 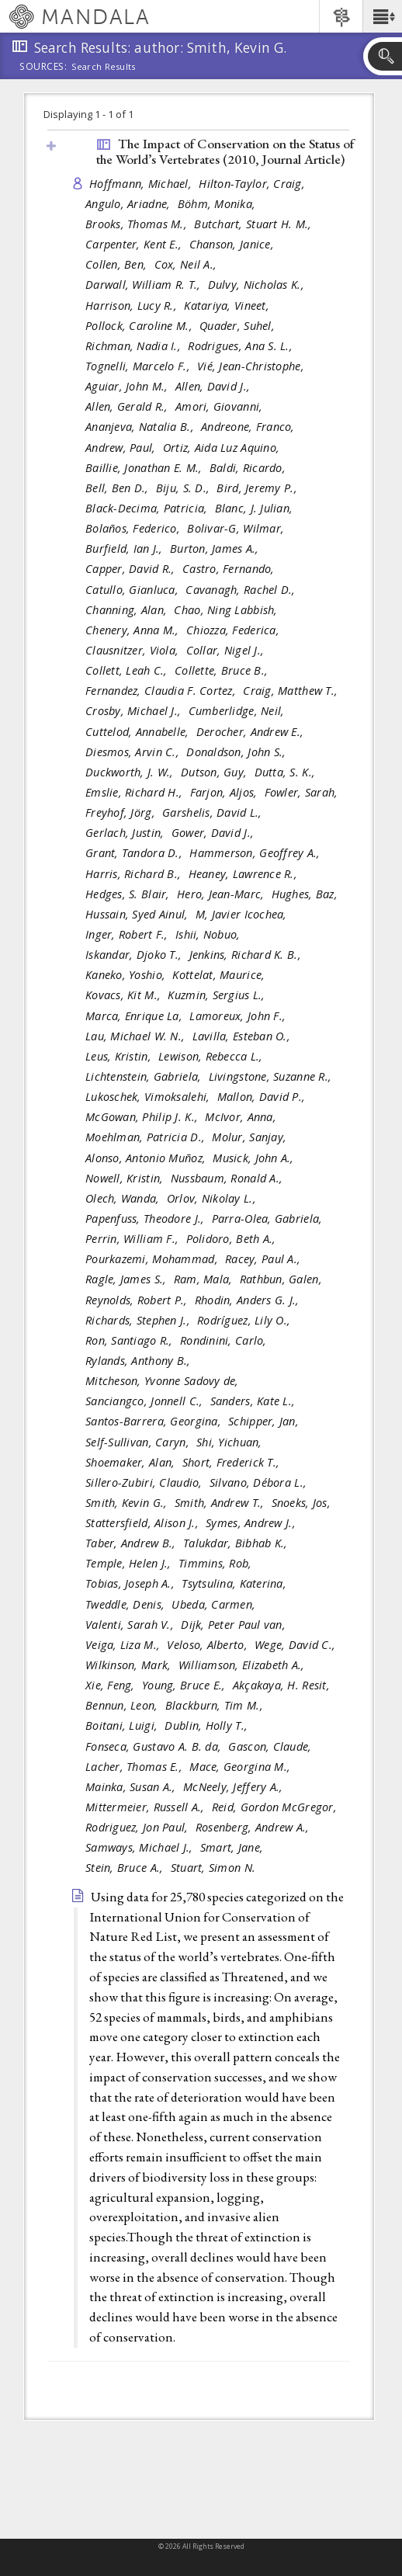 What do you see at coordinates (127, 1279) in the screenshot?
I see `Ragle, James S.,` at bounding box center [127, 1279].